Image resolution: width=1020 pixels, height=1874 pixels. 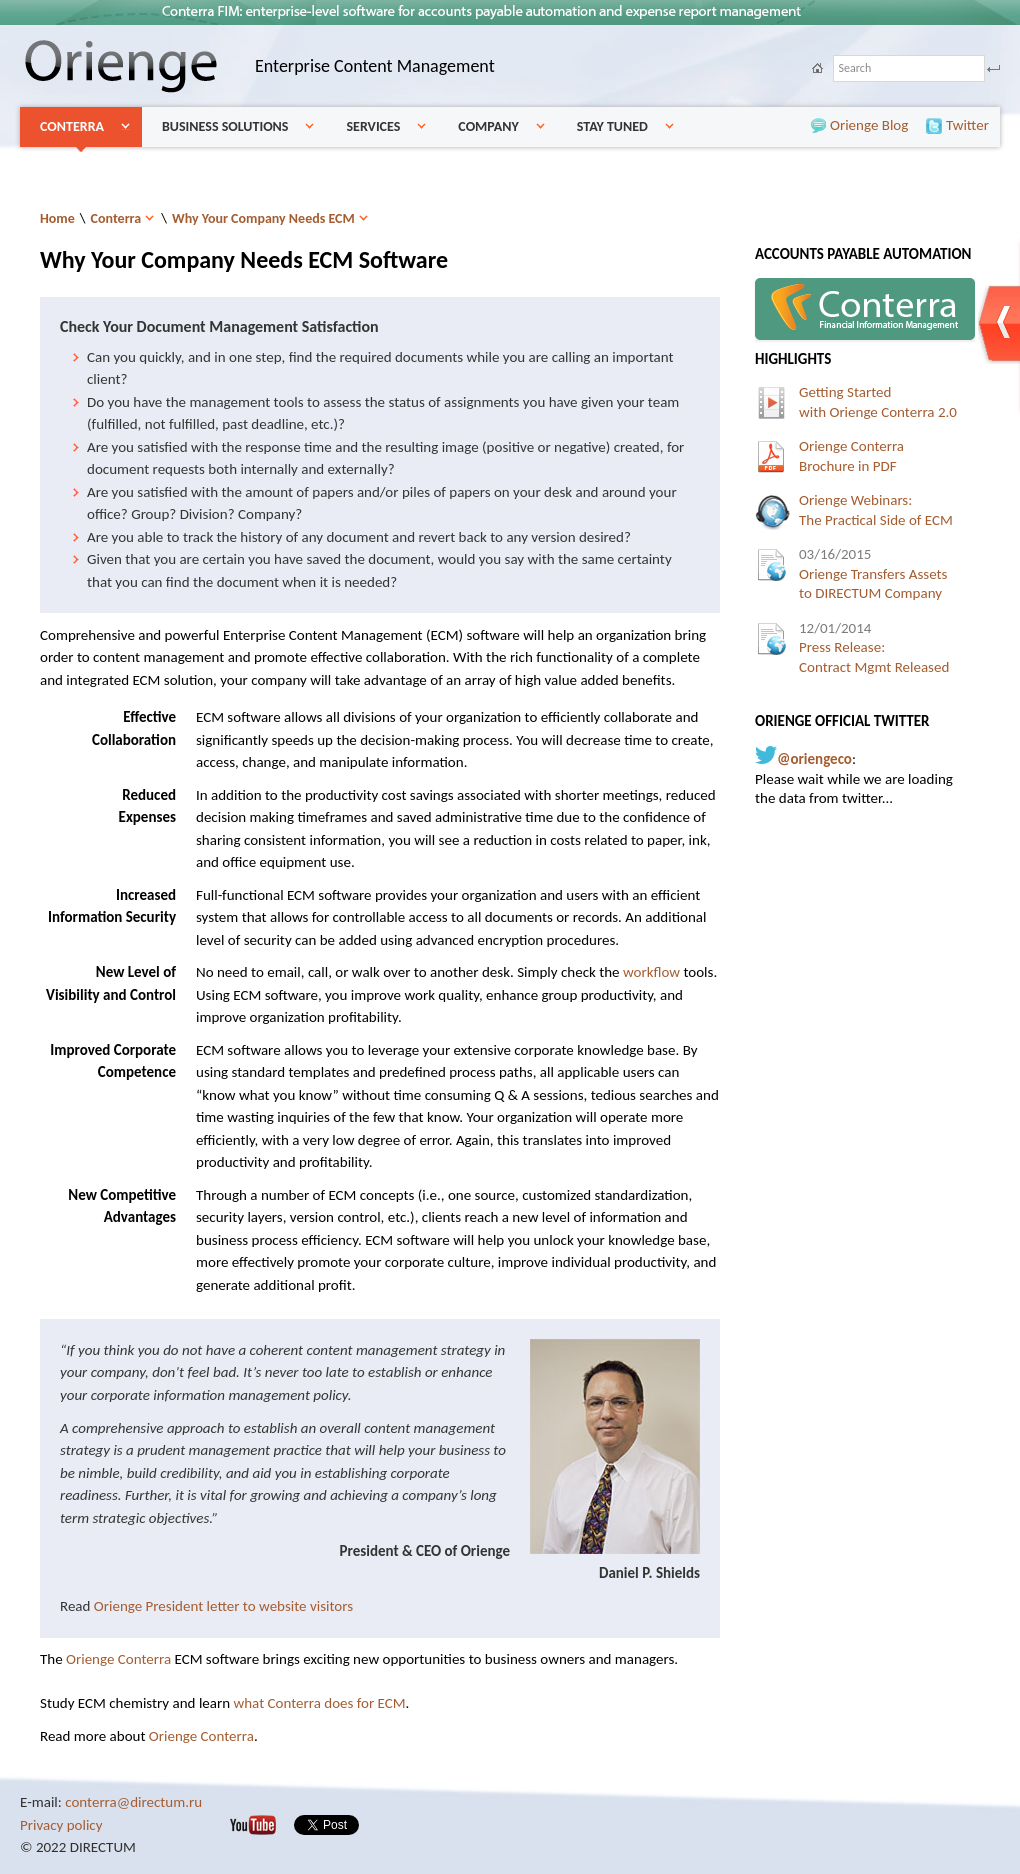 What do you see at coordinates (651, 972) in the screenshot?
I see `workflow` at bounding box center [651, 972].